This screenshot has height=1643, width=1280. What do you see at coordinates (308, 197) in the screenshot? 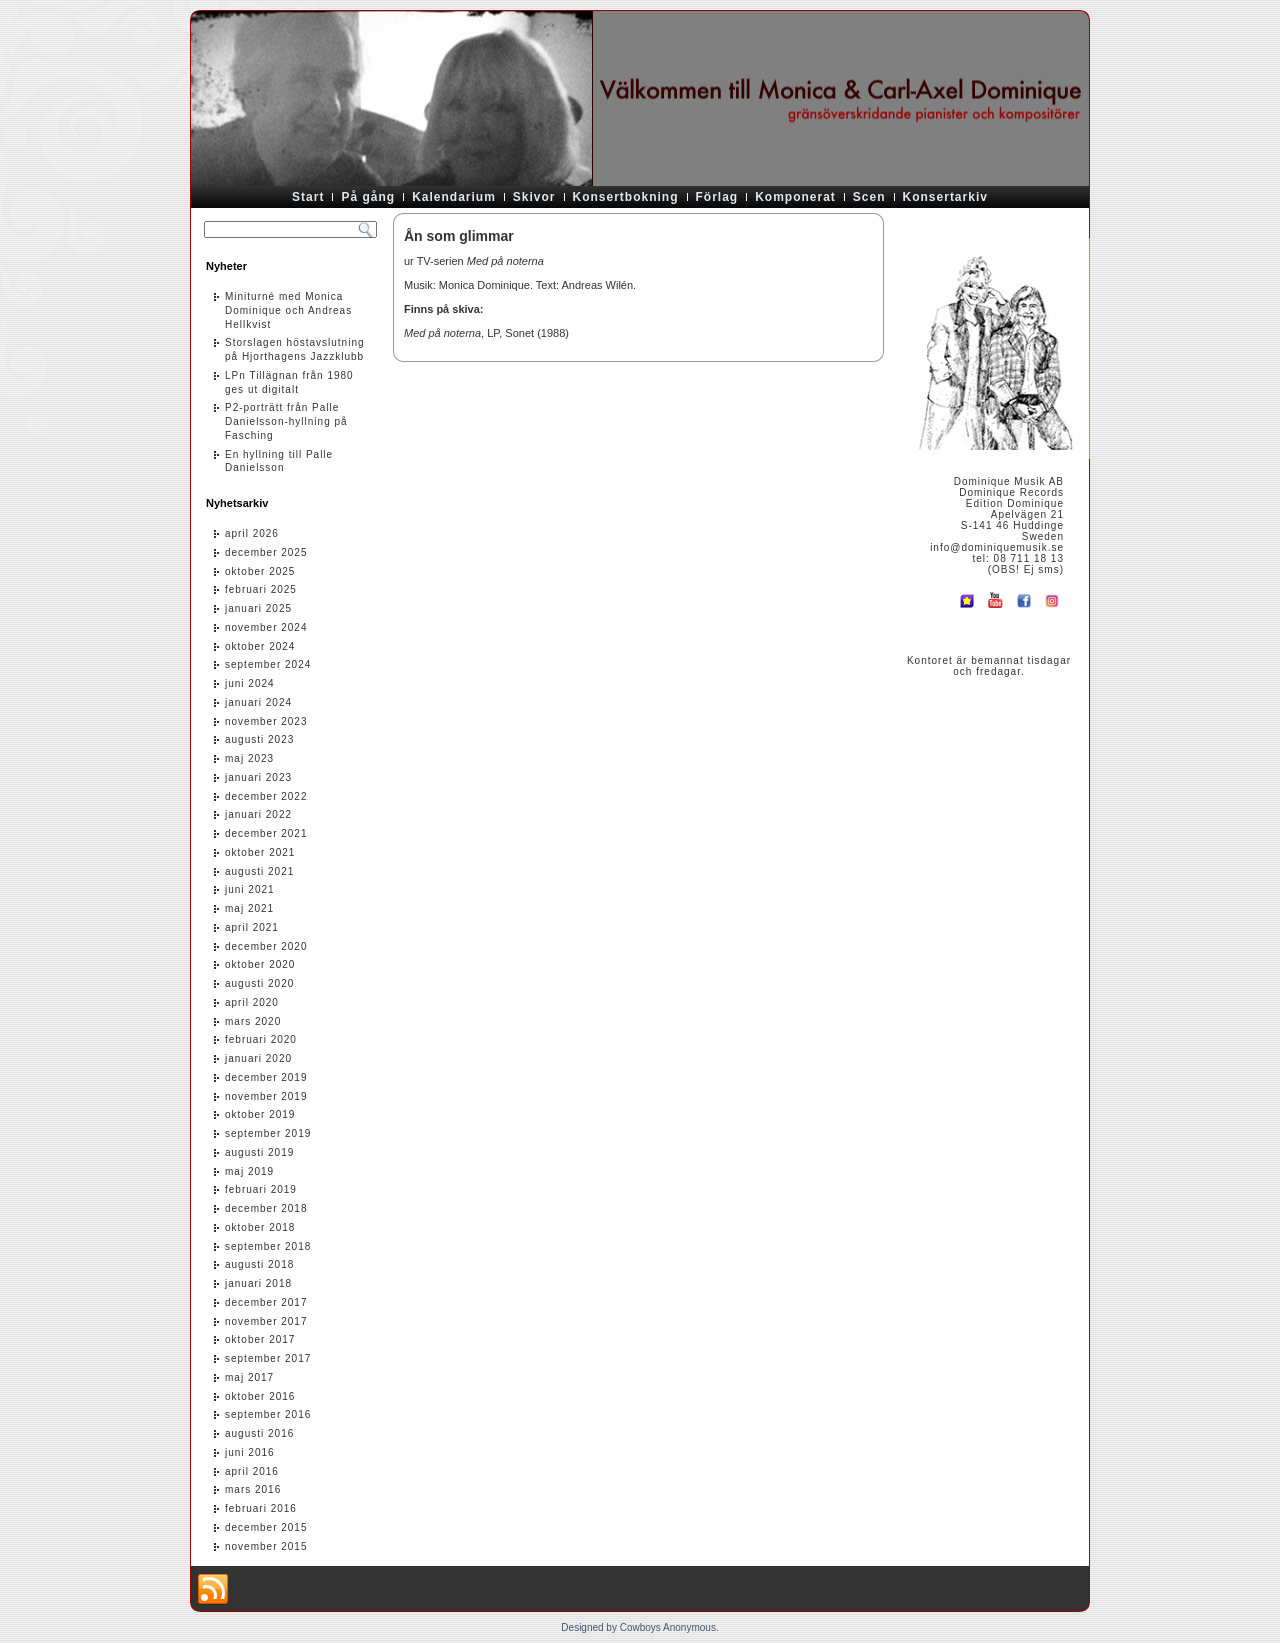
I see `Start` at bounding box center [308, 197].